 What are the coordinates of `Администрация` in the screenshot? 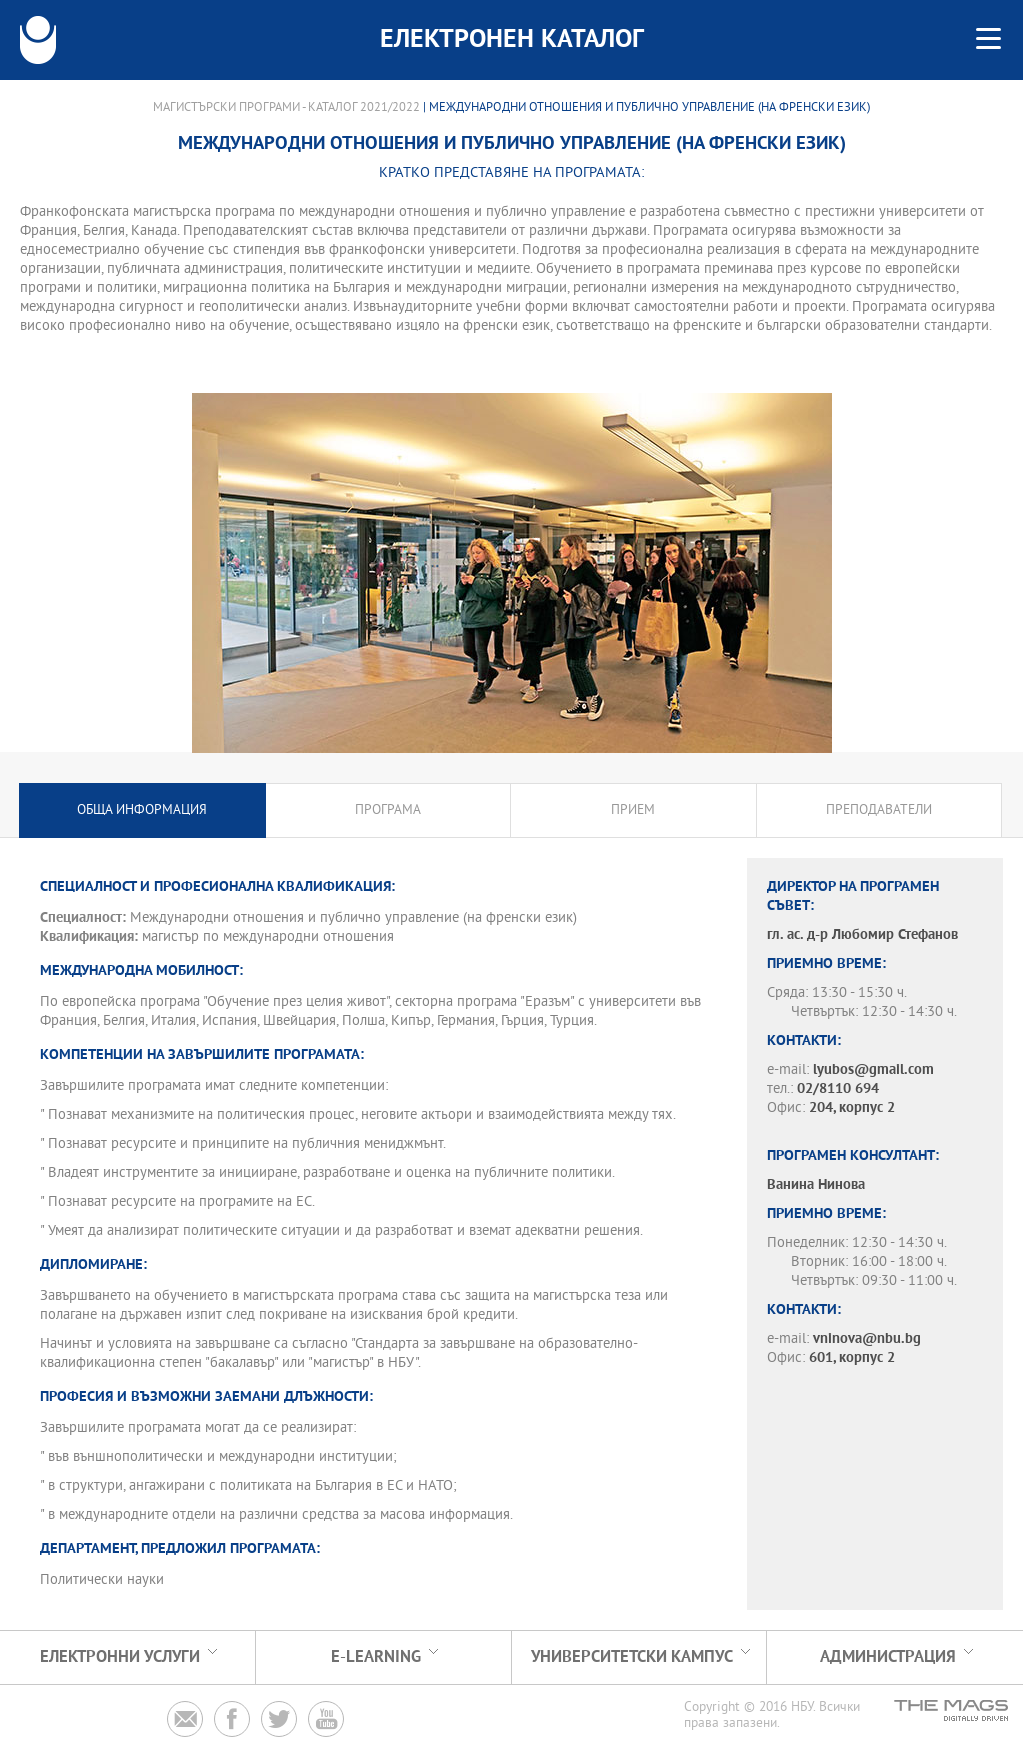 It's located at (888, 1657).